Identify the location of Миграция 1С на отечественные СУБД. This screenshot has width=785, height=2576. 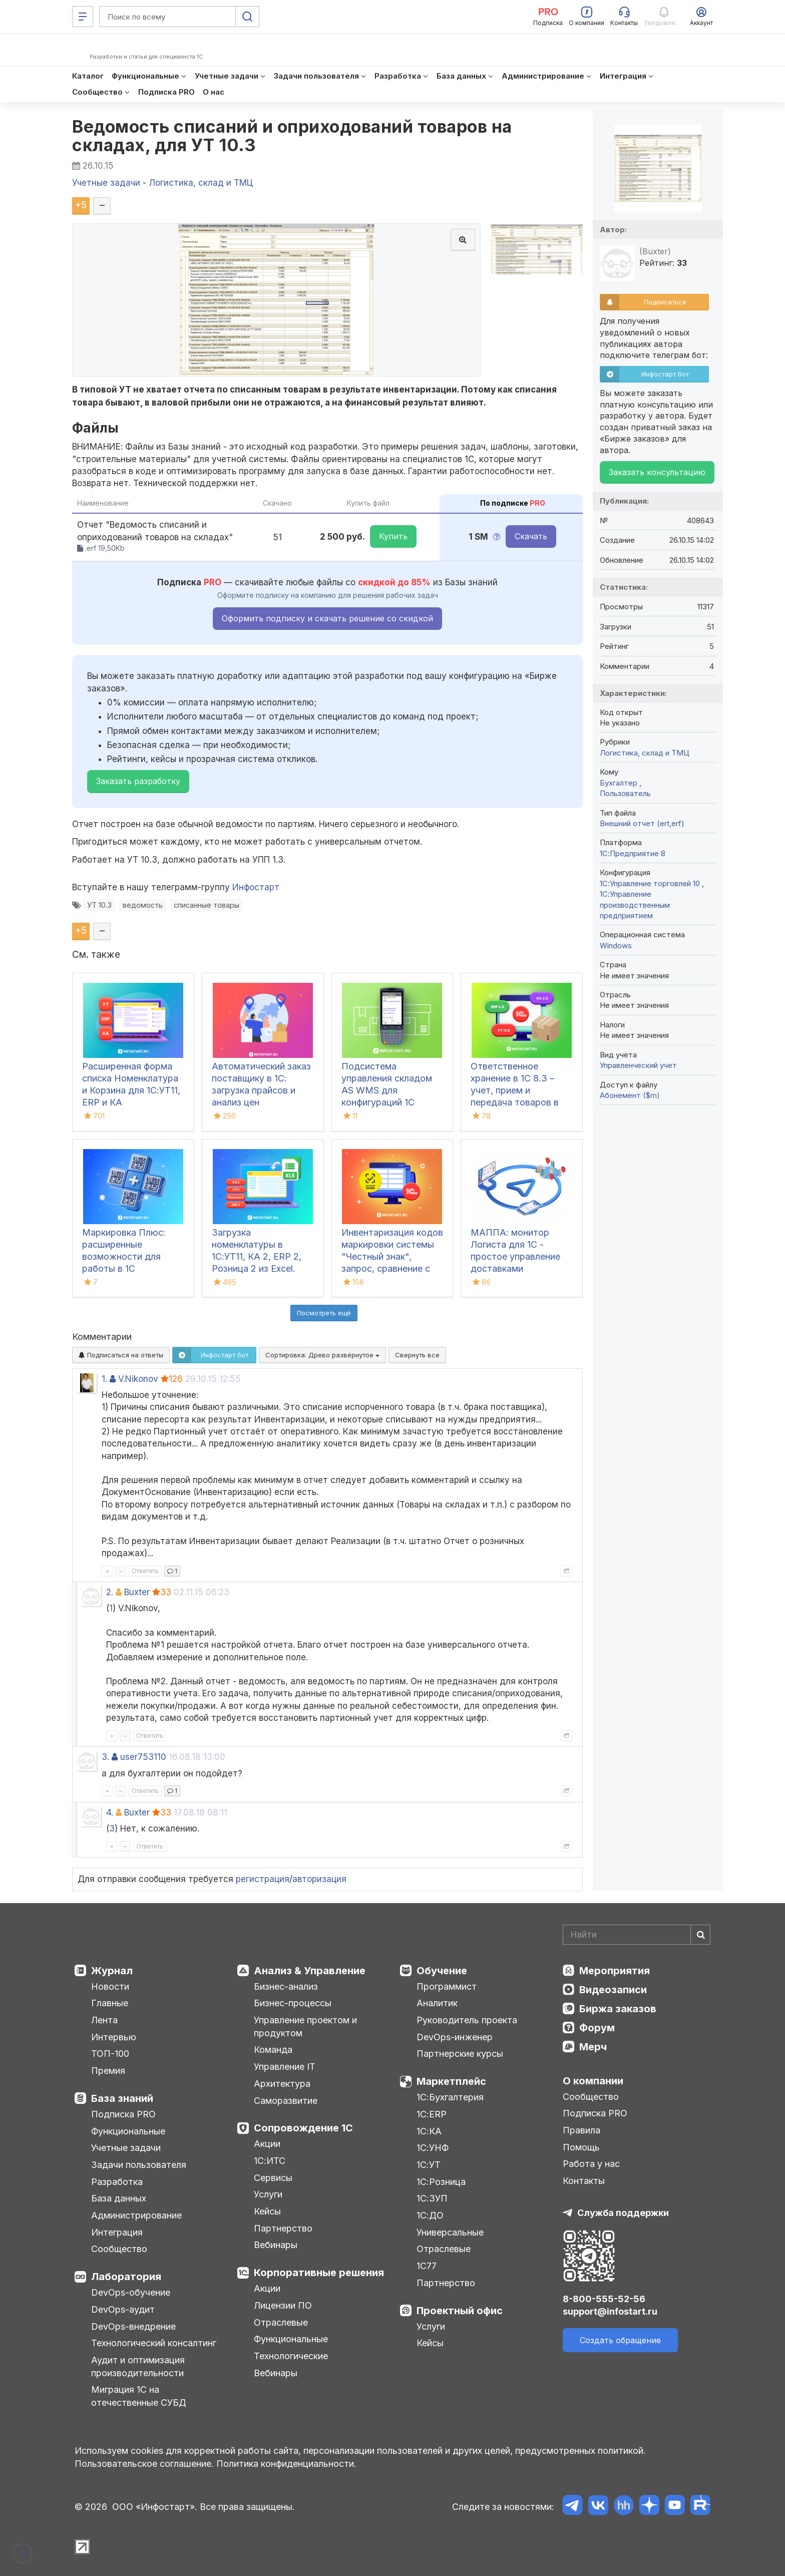
(138, 2396).